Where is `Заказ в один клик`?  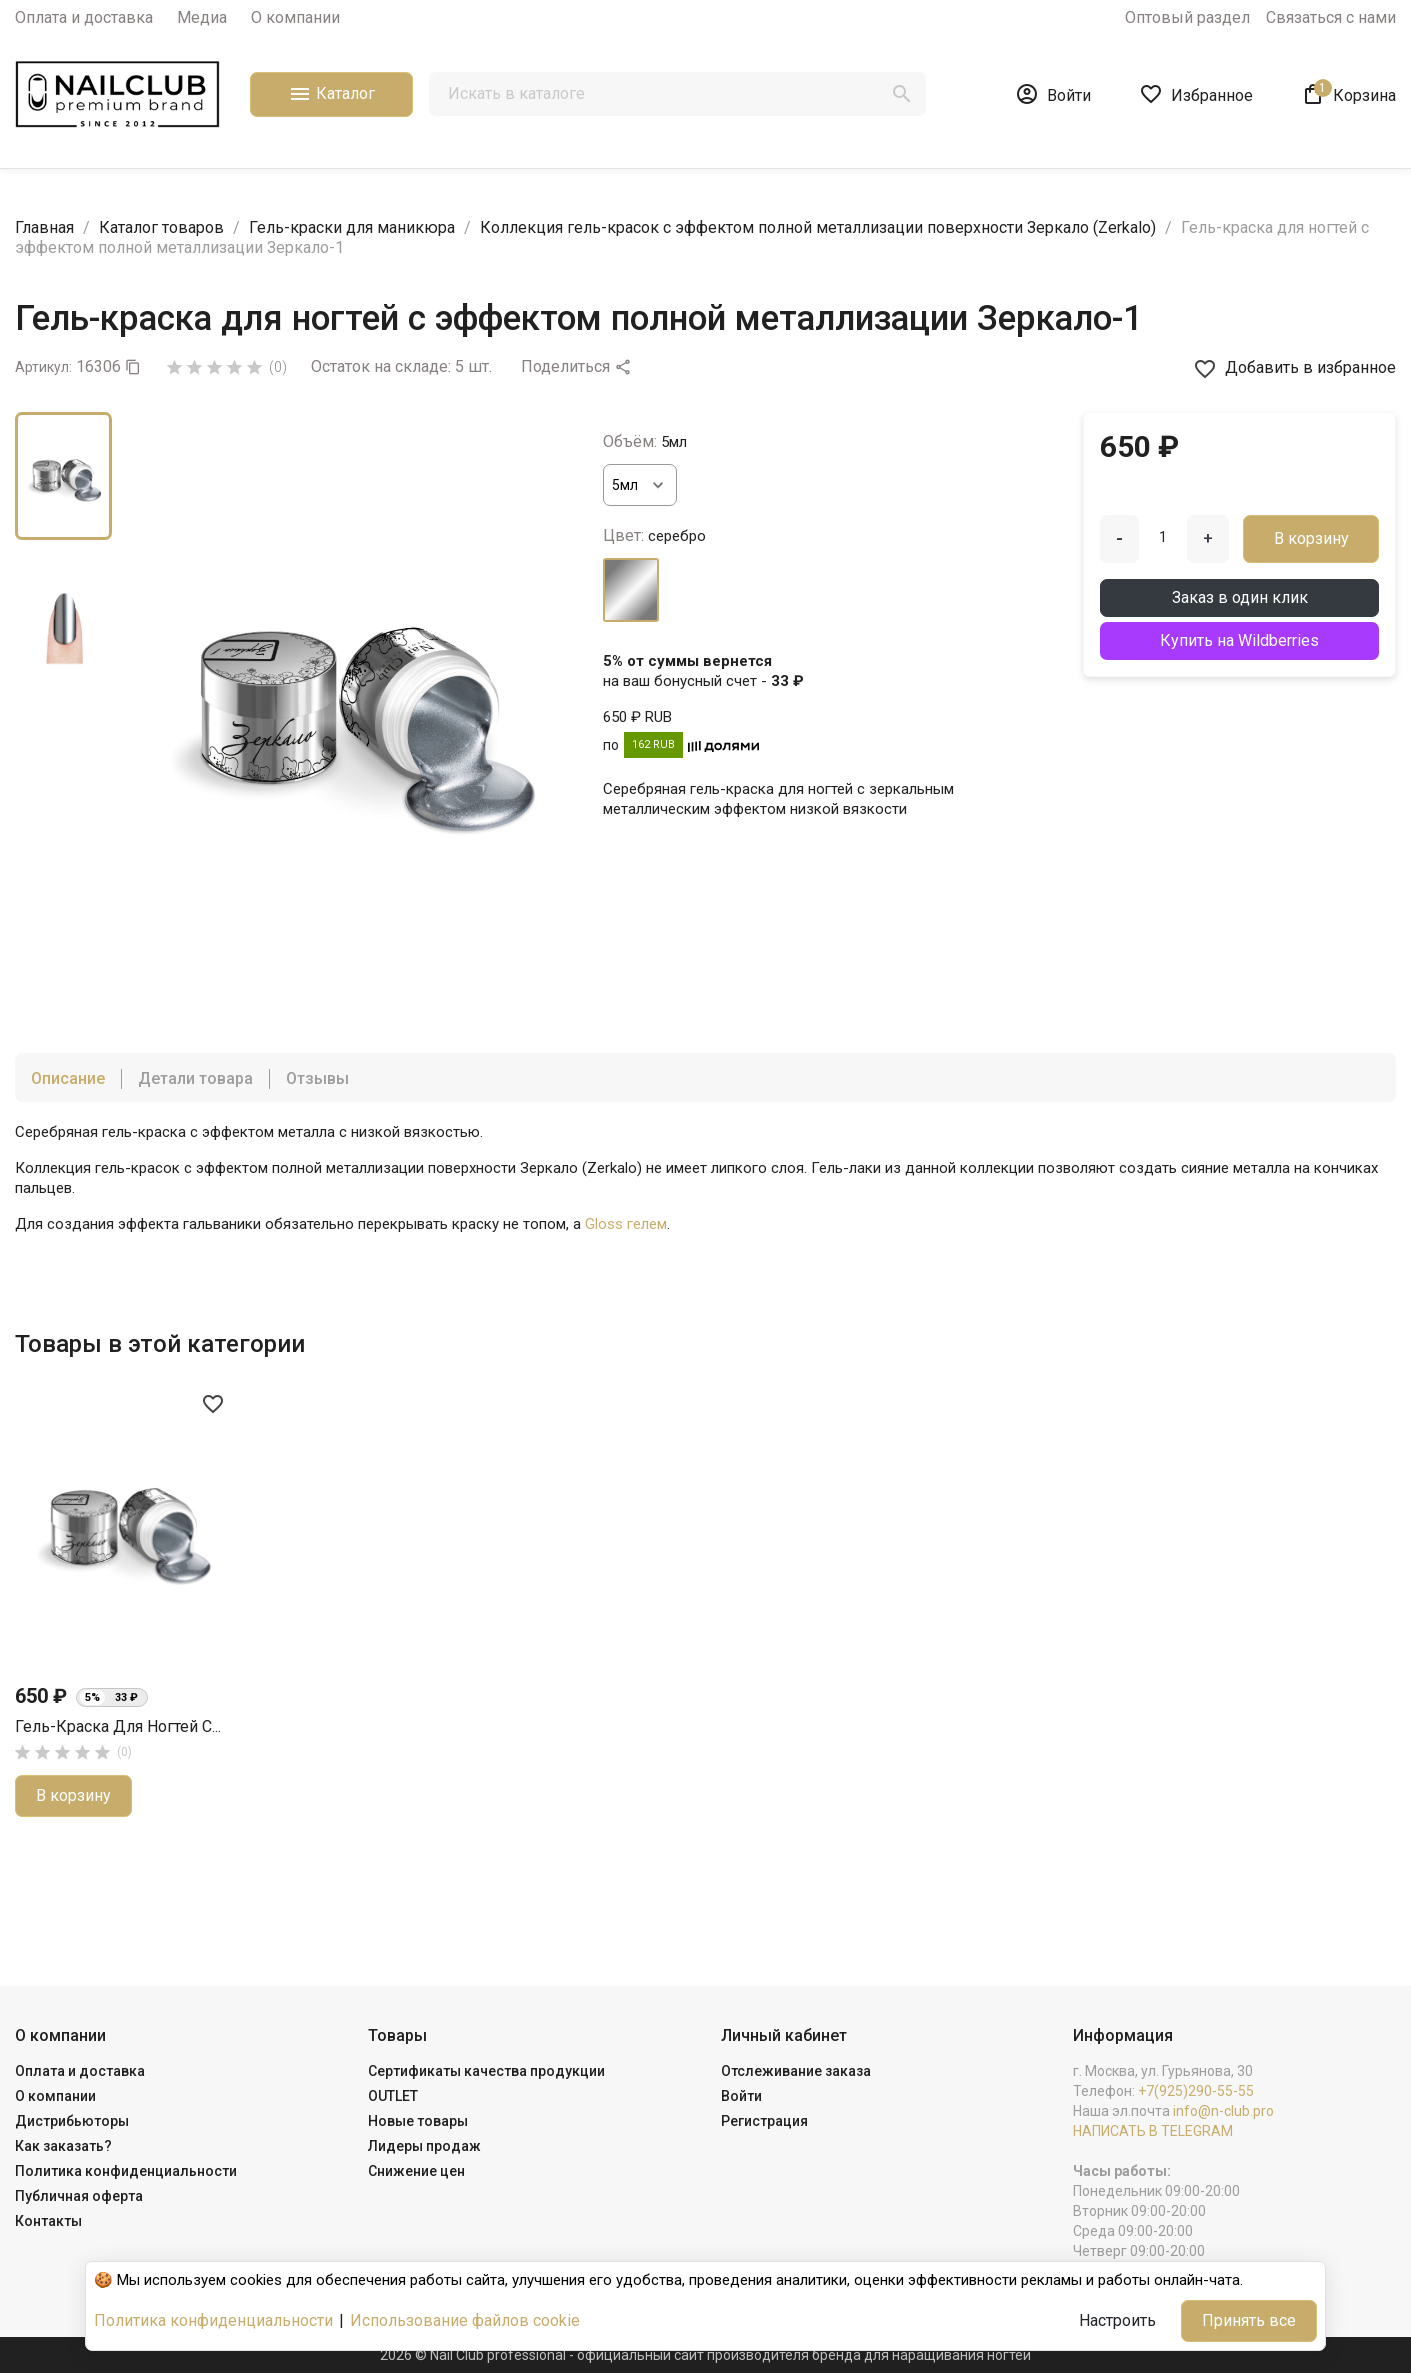
Заказ в один клик is located at coordinates (1240, 597).